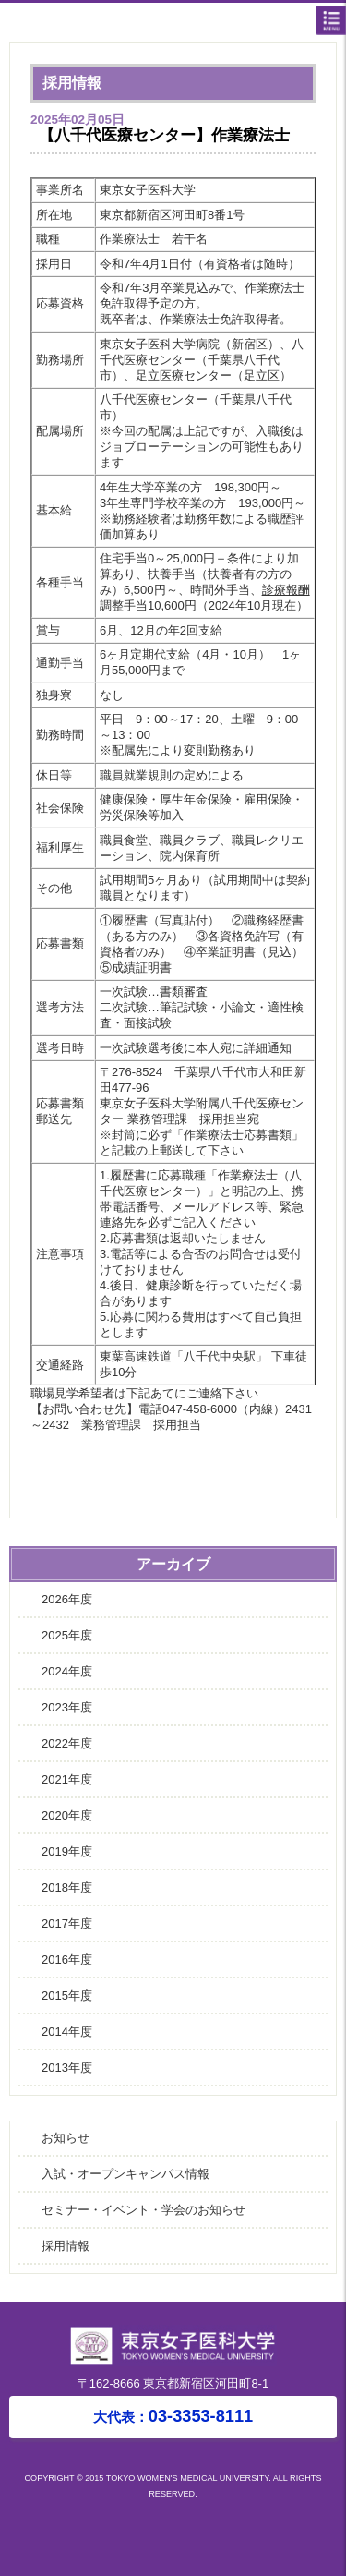  I want to click on 2015年度, so click(67, 1995).